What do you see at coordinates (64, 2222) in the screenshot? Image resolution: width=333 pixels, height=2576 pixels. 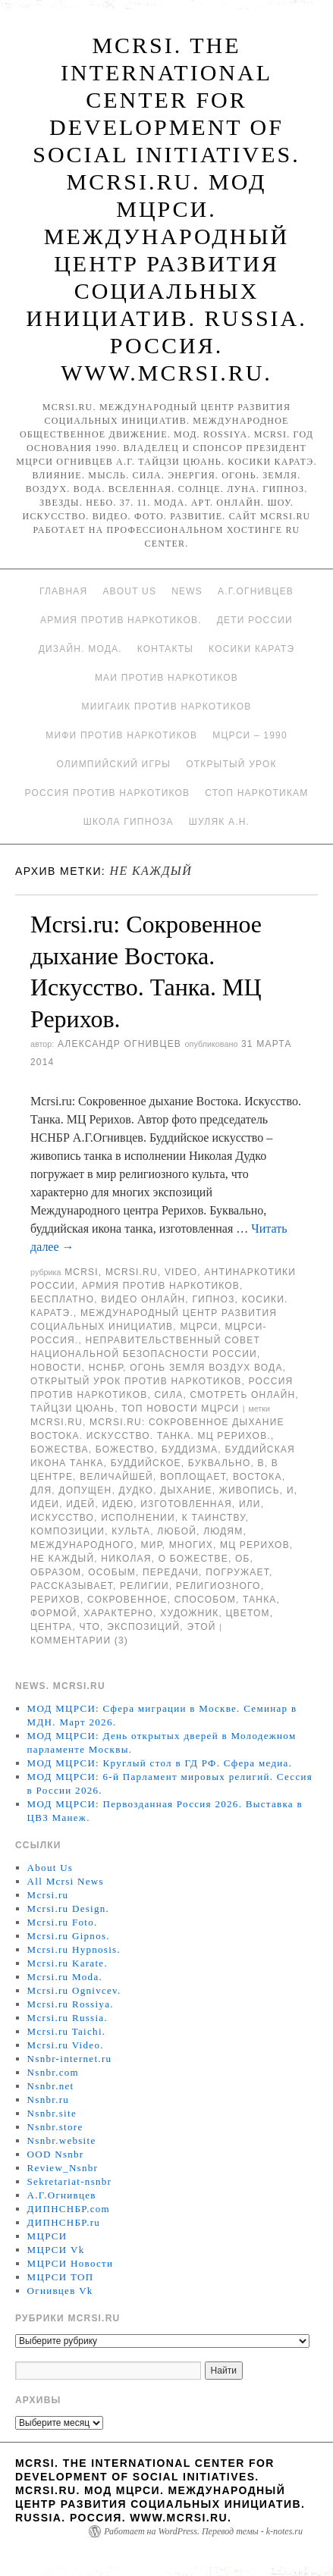 I see `ДИПНСНБР.ru` at bounding box center [64, 2222].